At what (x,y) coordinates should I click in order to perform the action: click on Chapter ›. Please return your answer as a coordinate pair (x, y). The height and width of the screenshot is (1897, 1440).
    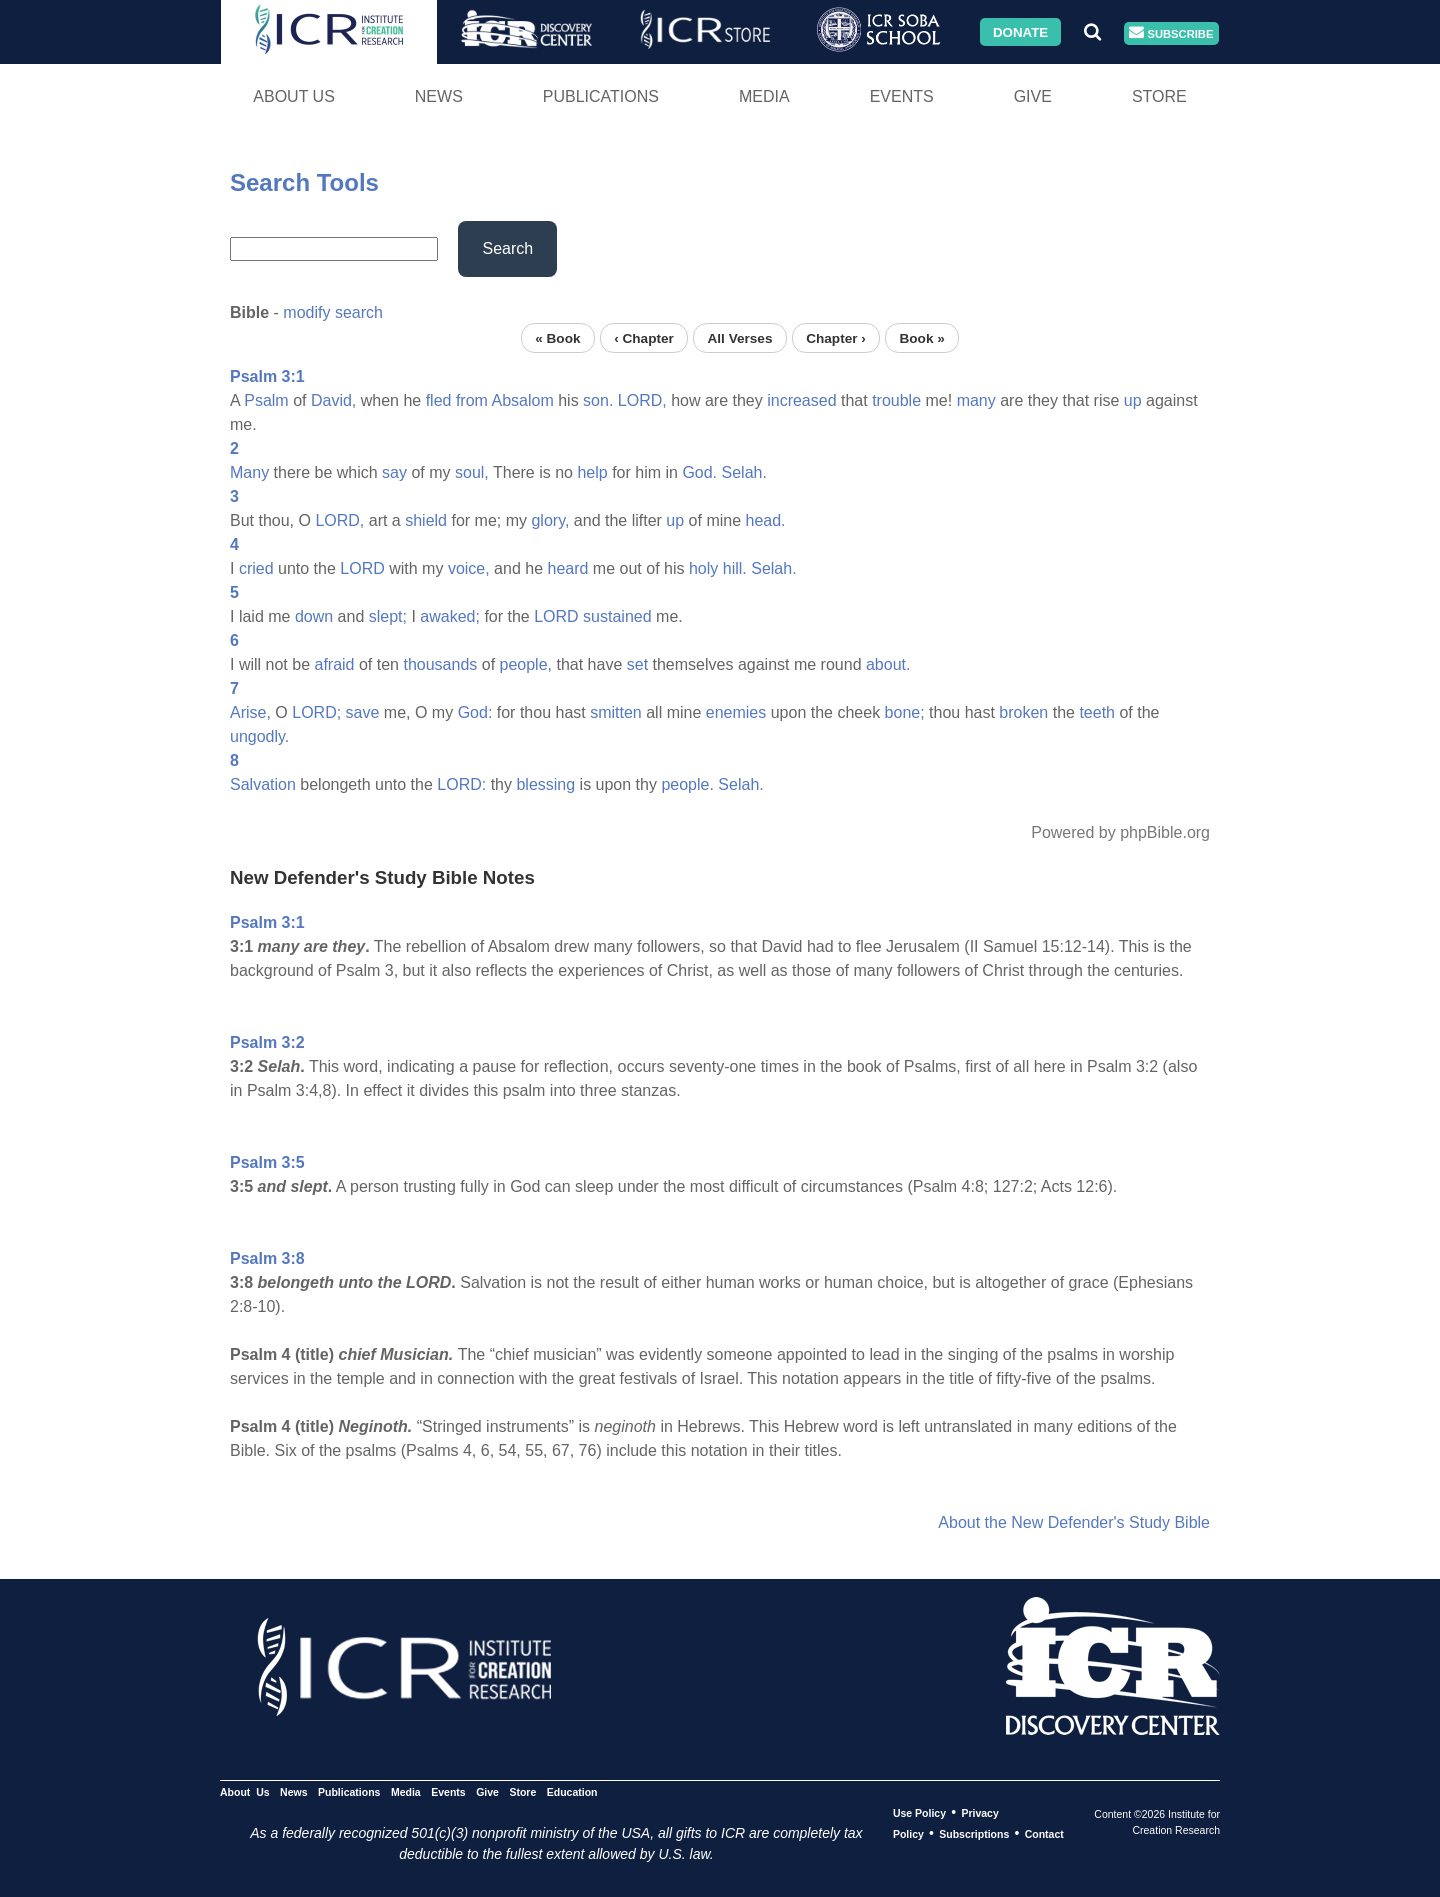
    Looking at the image, I should click on (836, 337).